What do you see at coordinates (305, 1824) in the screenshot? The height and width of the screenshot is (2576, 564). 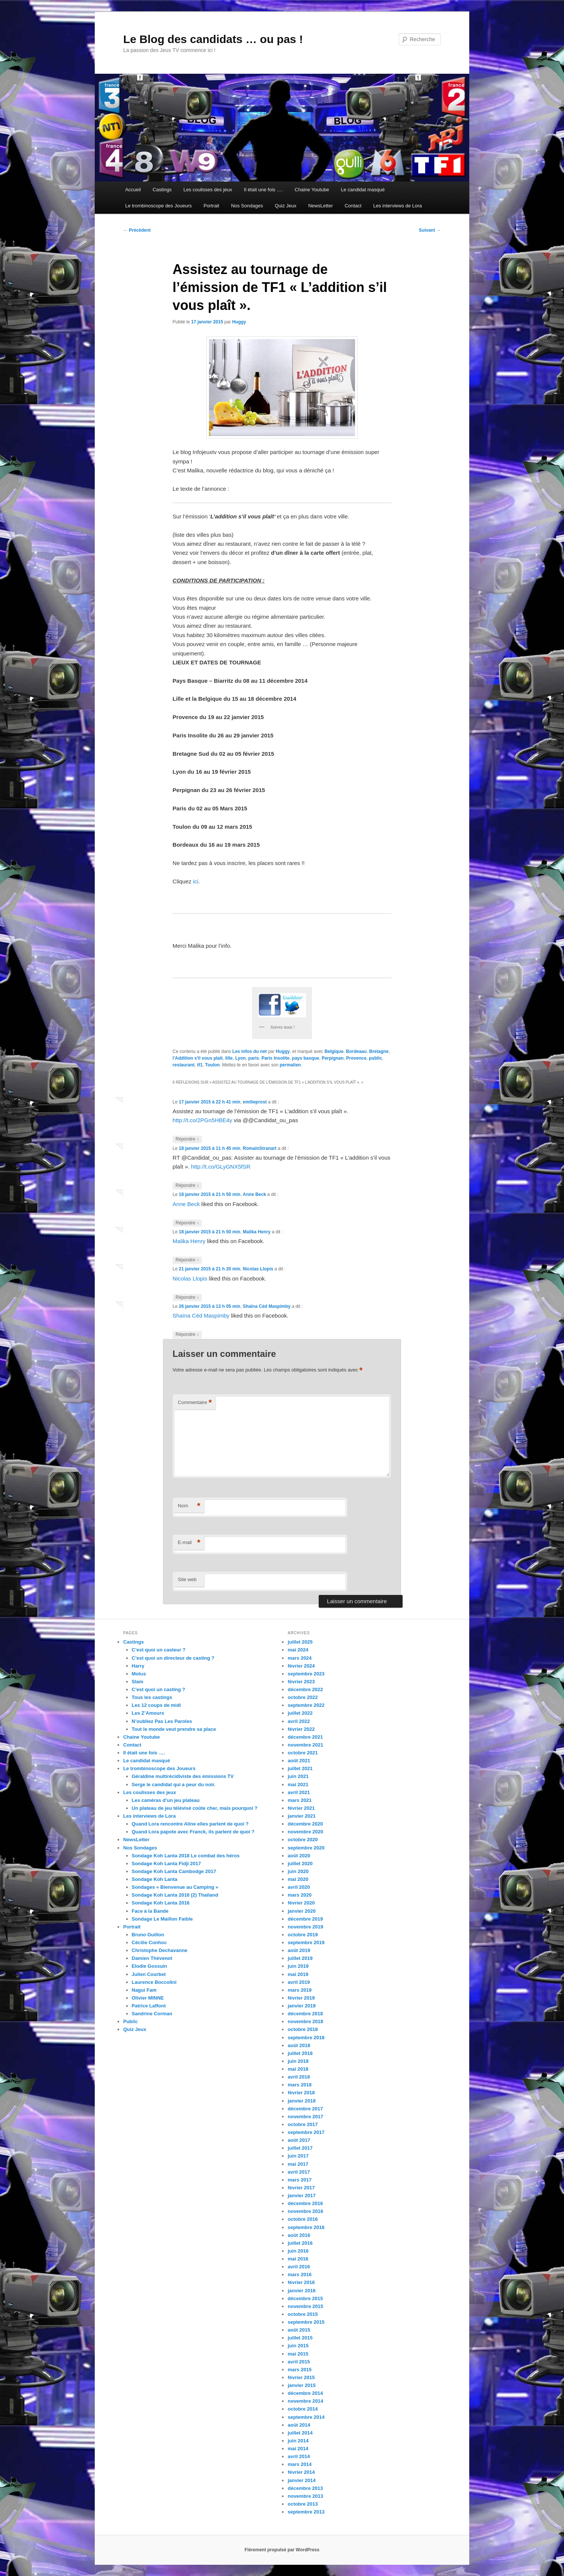 I see `décembre 2020` at bounding box center [305, 1824].